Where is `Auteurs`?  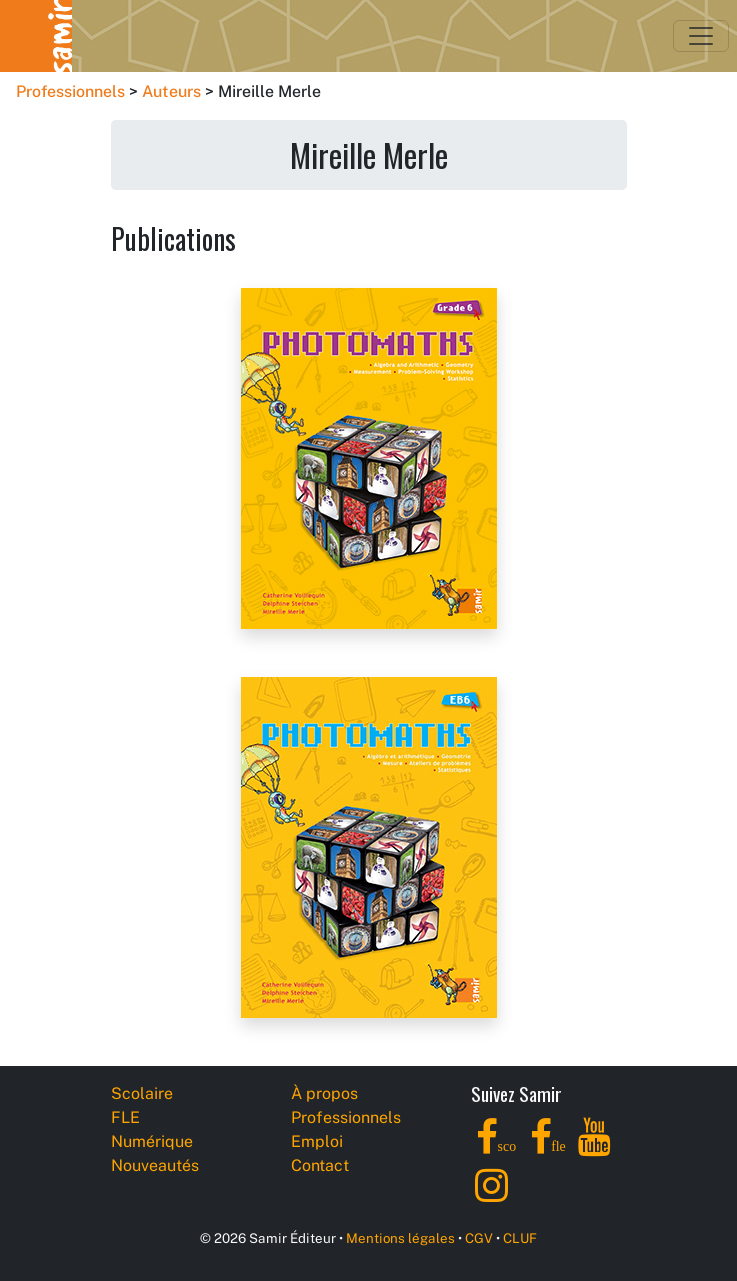
Auteurs is located at coordinates (171, 91).